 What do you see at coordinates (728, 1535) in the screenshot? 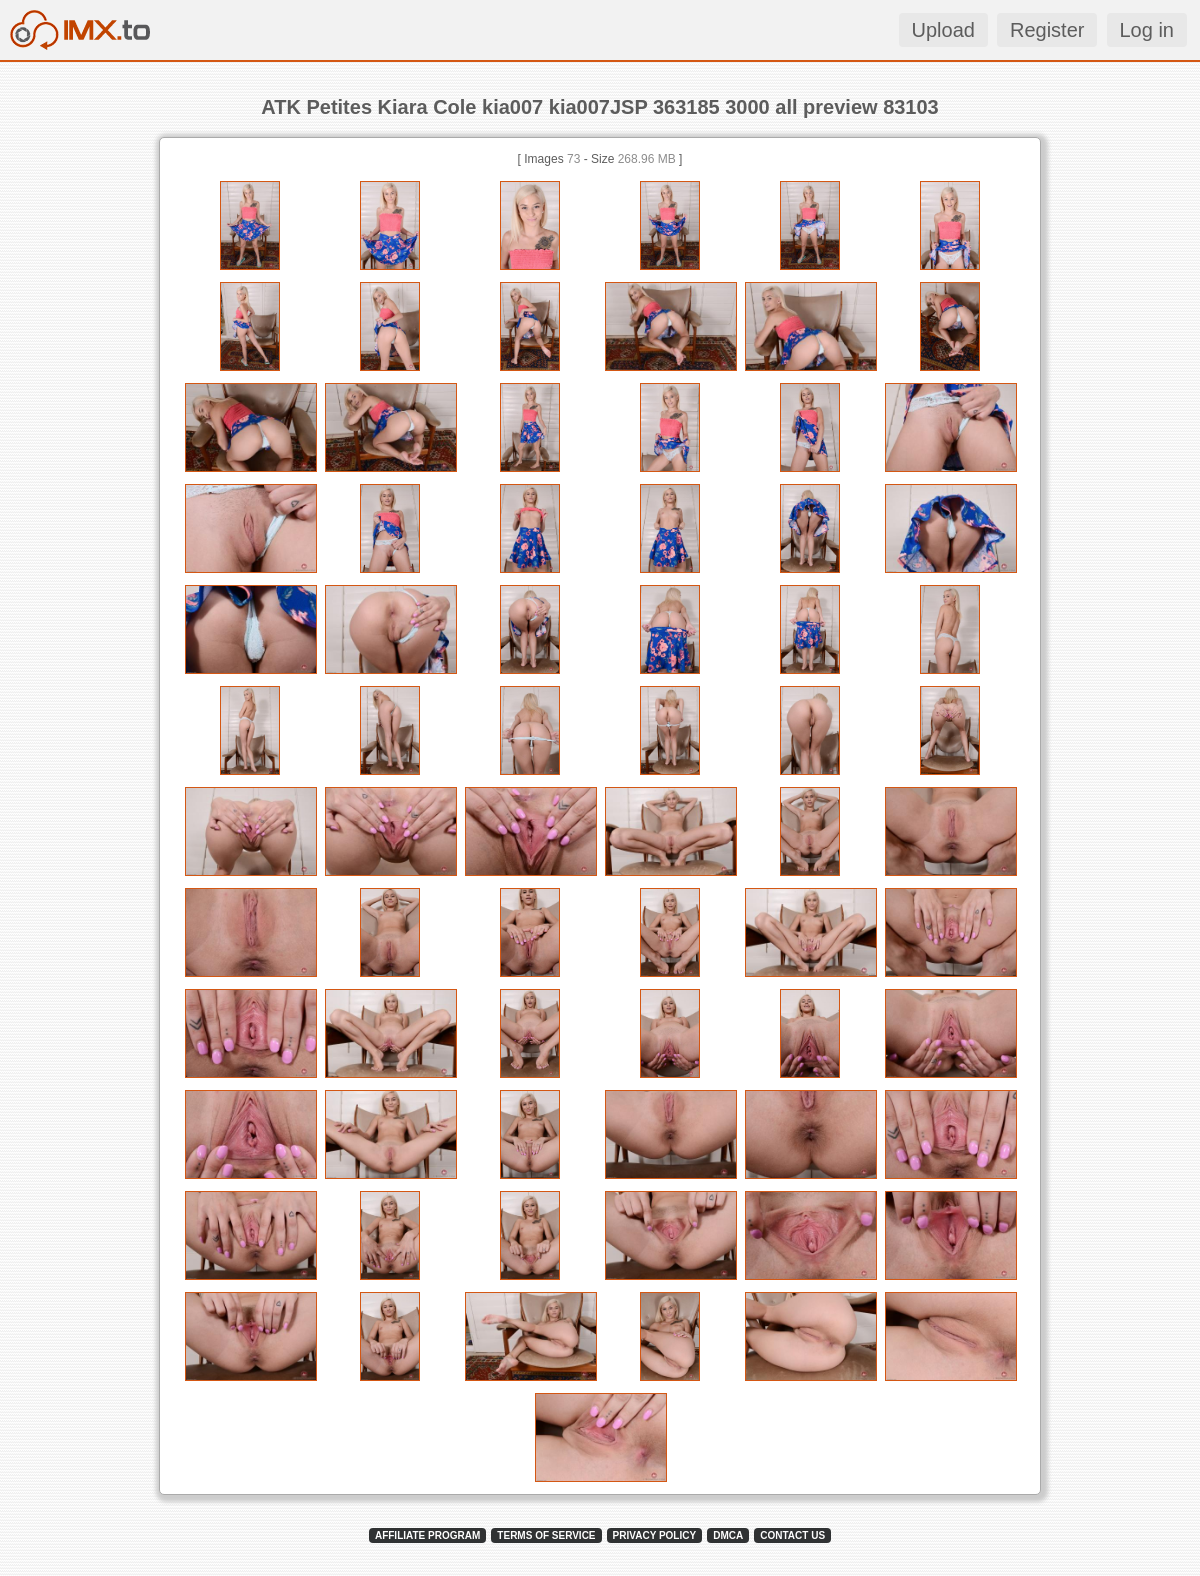
I see `DMCA` at bounding box center [728, 1535].